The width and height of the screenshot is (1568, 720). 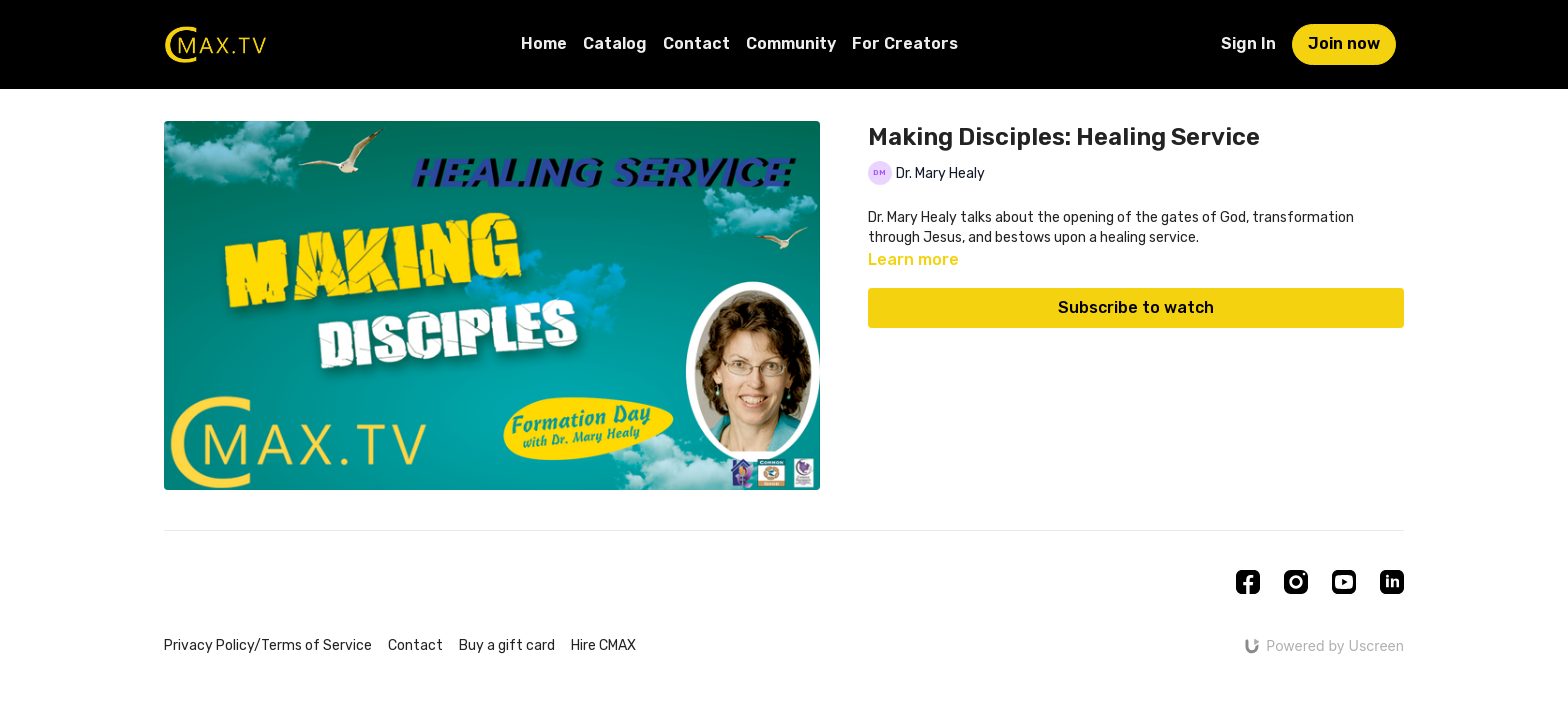 I want to click on Buy a gift card, so click(x=507, y=645).